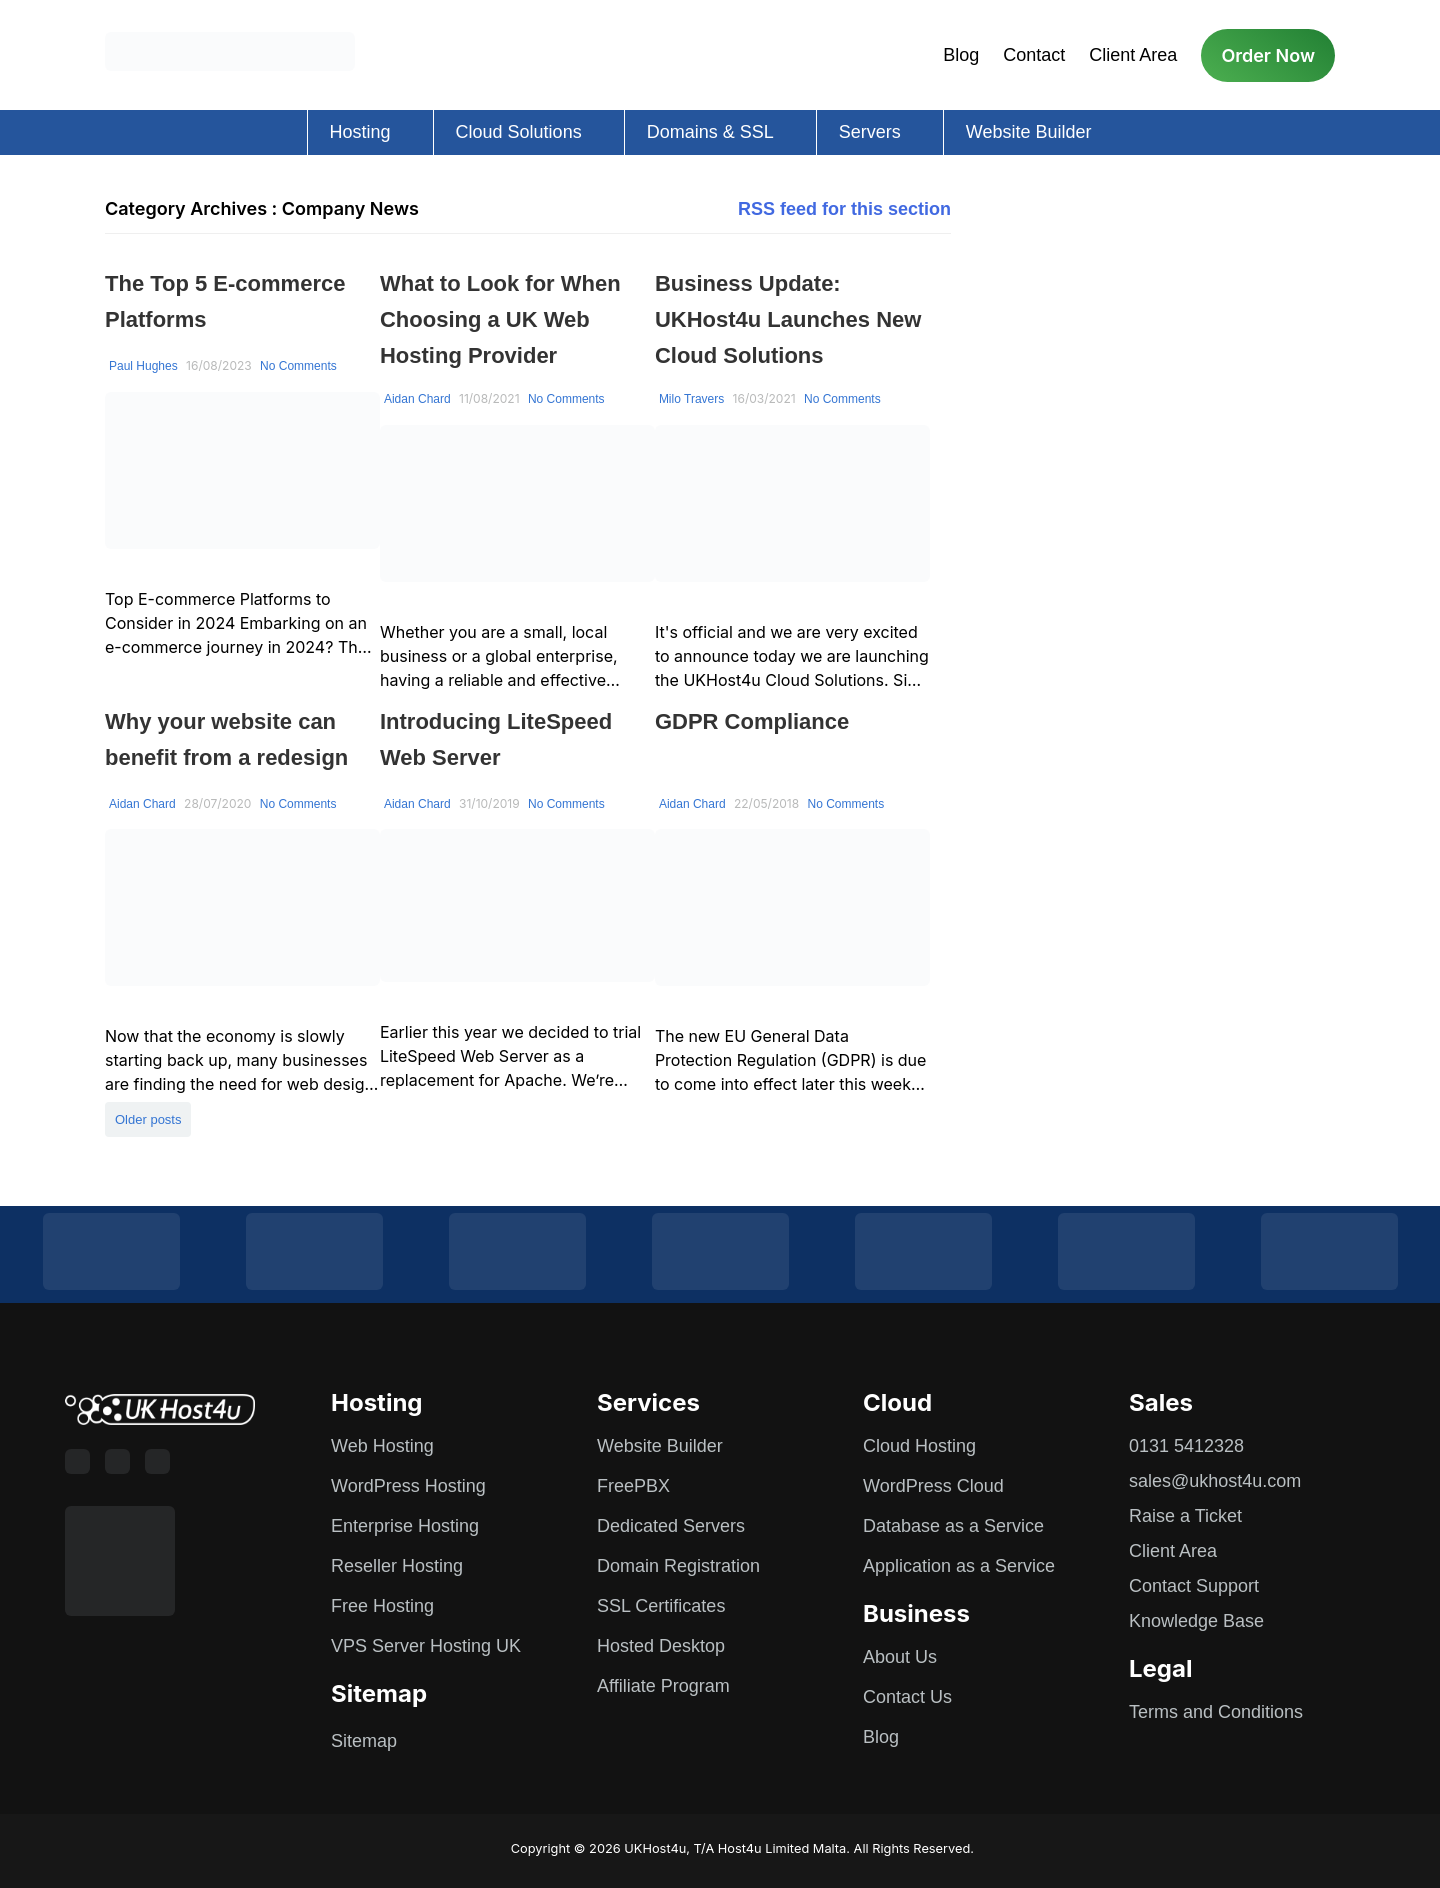 The image size is (1440, 1888). Describe the element at coordinates (870, 132) in the screenshot. I see `Servers` at that location.